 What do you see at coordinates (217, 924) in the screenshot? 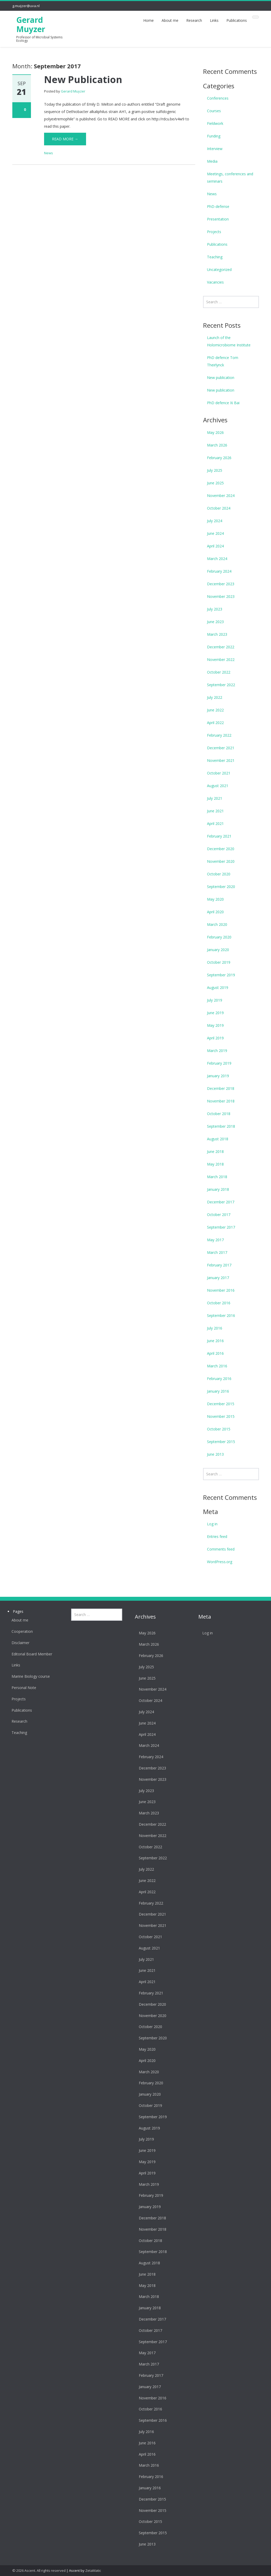
I see `March 2020` at bounding box center [217, 924].